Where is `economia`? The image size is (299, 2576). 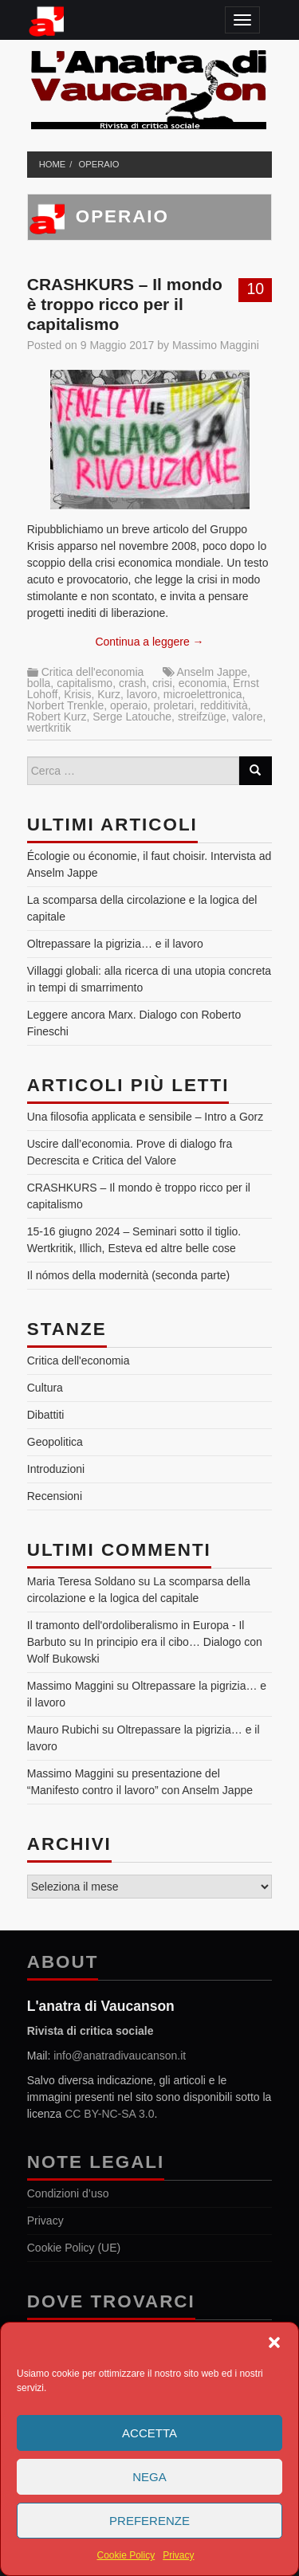 economia is located at coordinates (203, 683).